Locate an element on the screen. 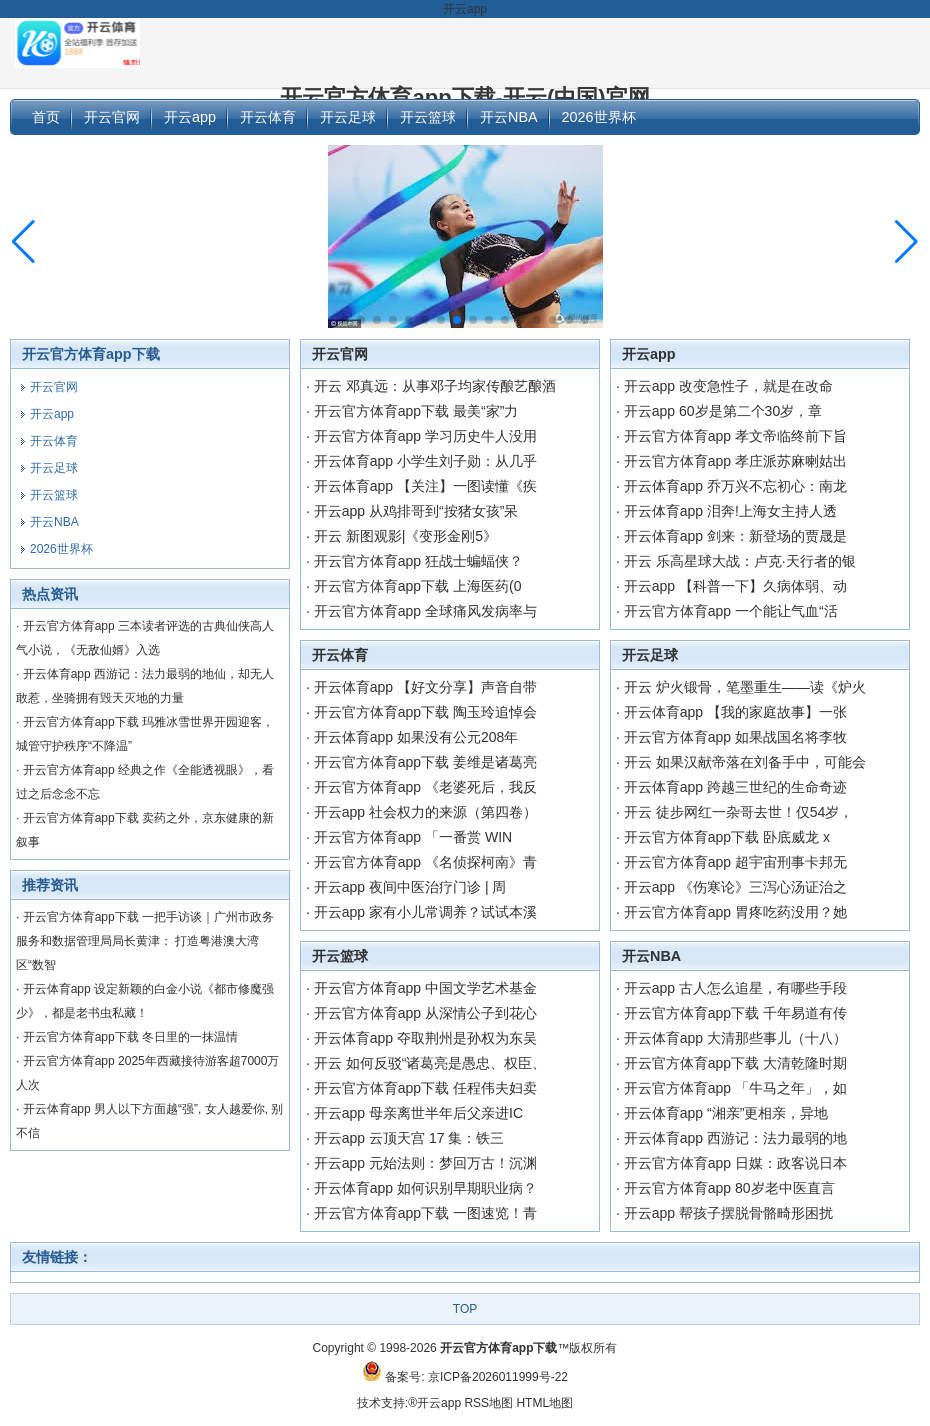 The width and height of the screenshot is (930, 1426). 开云官方体育app 「牛马之年」，如 is located at coordinates (735, 1088).